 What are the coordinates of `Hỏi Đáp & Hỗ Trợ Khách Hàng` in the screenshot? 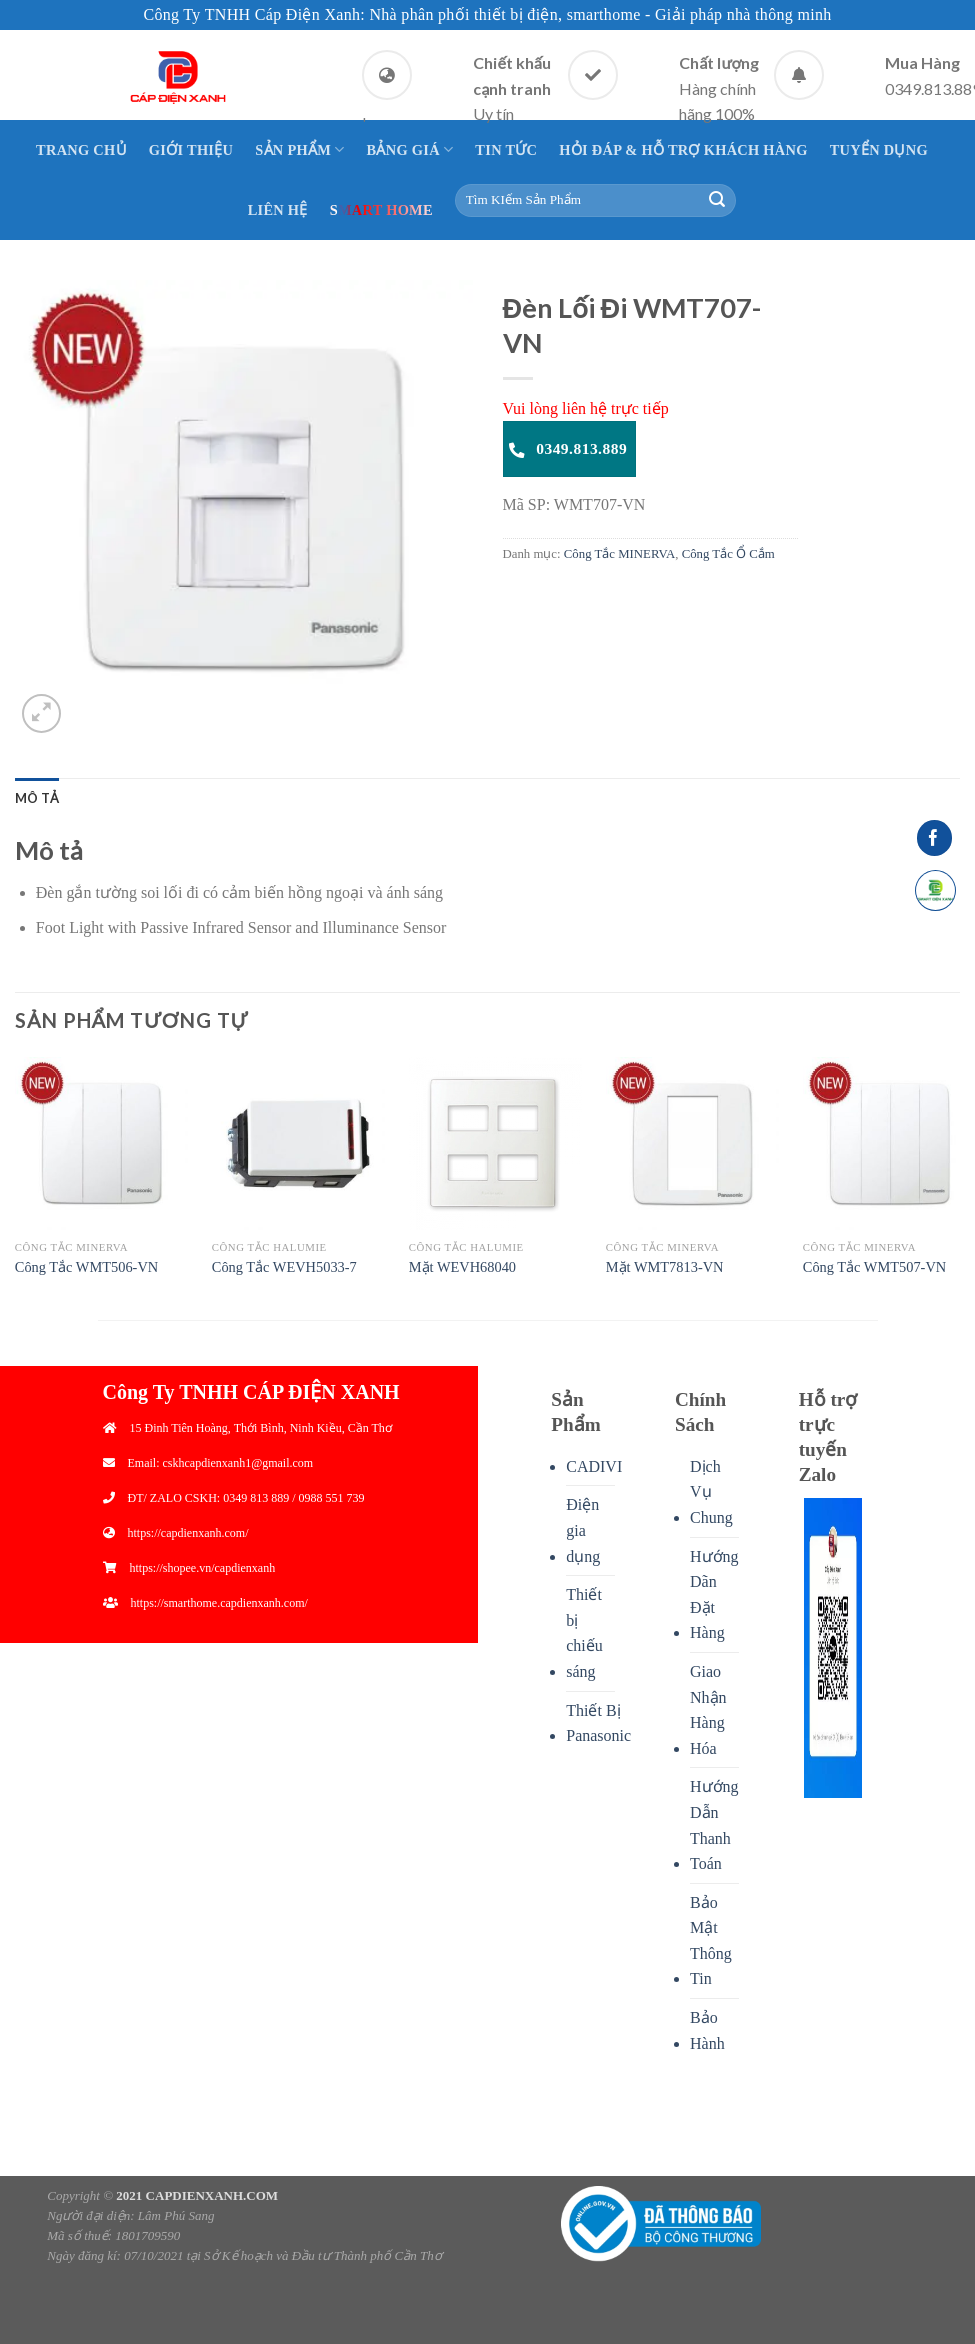 It's located at (683, 150).